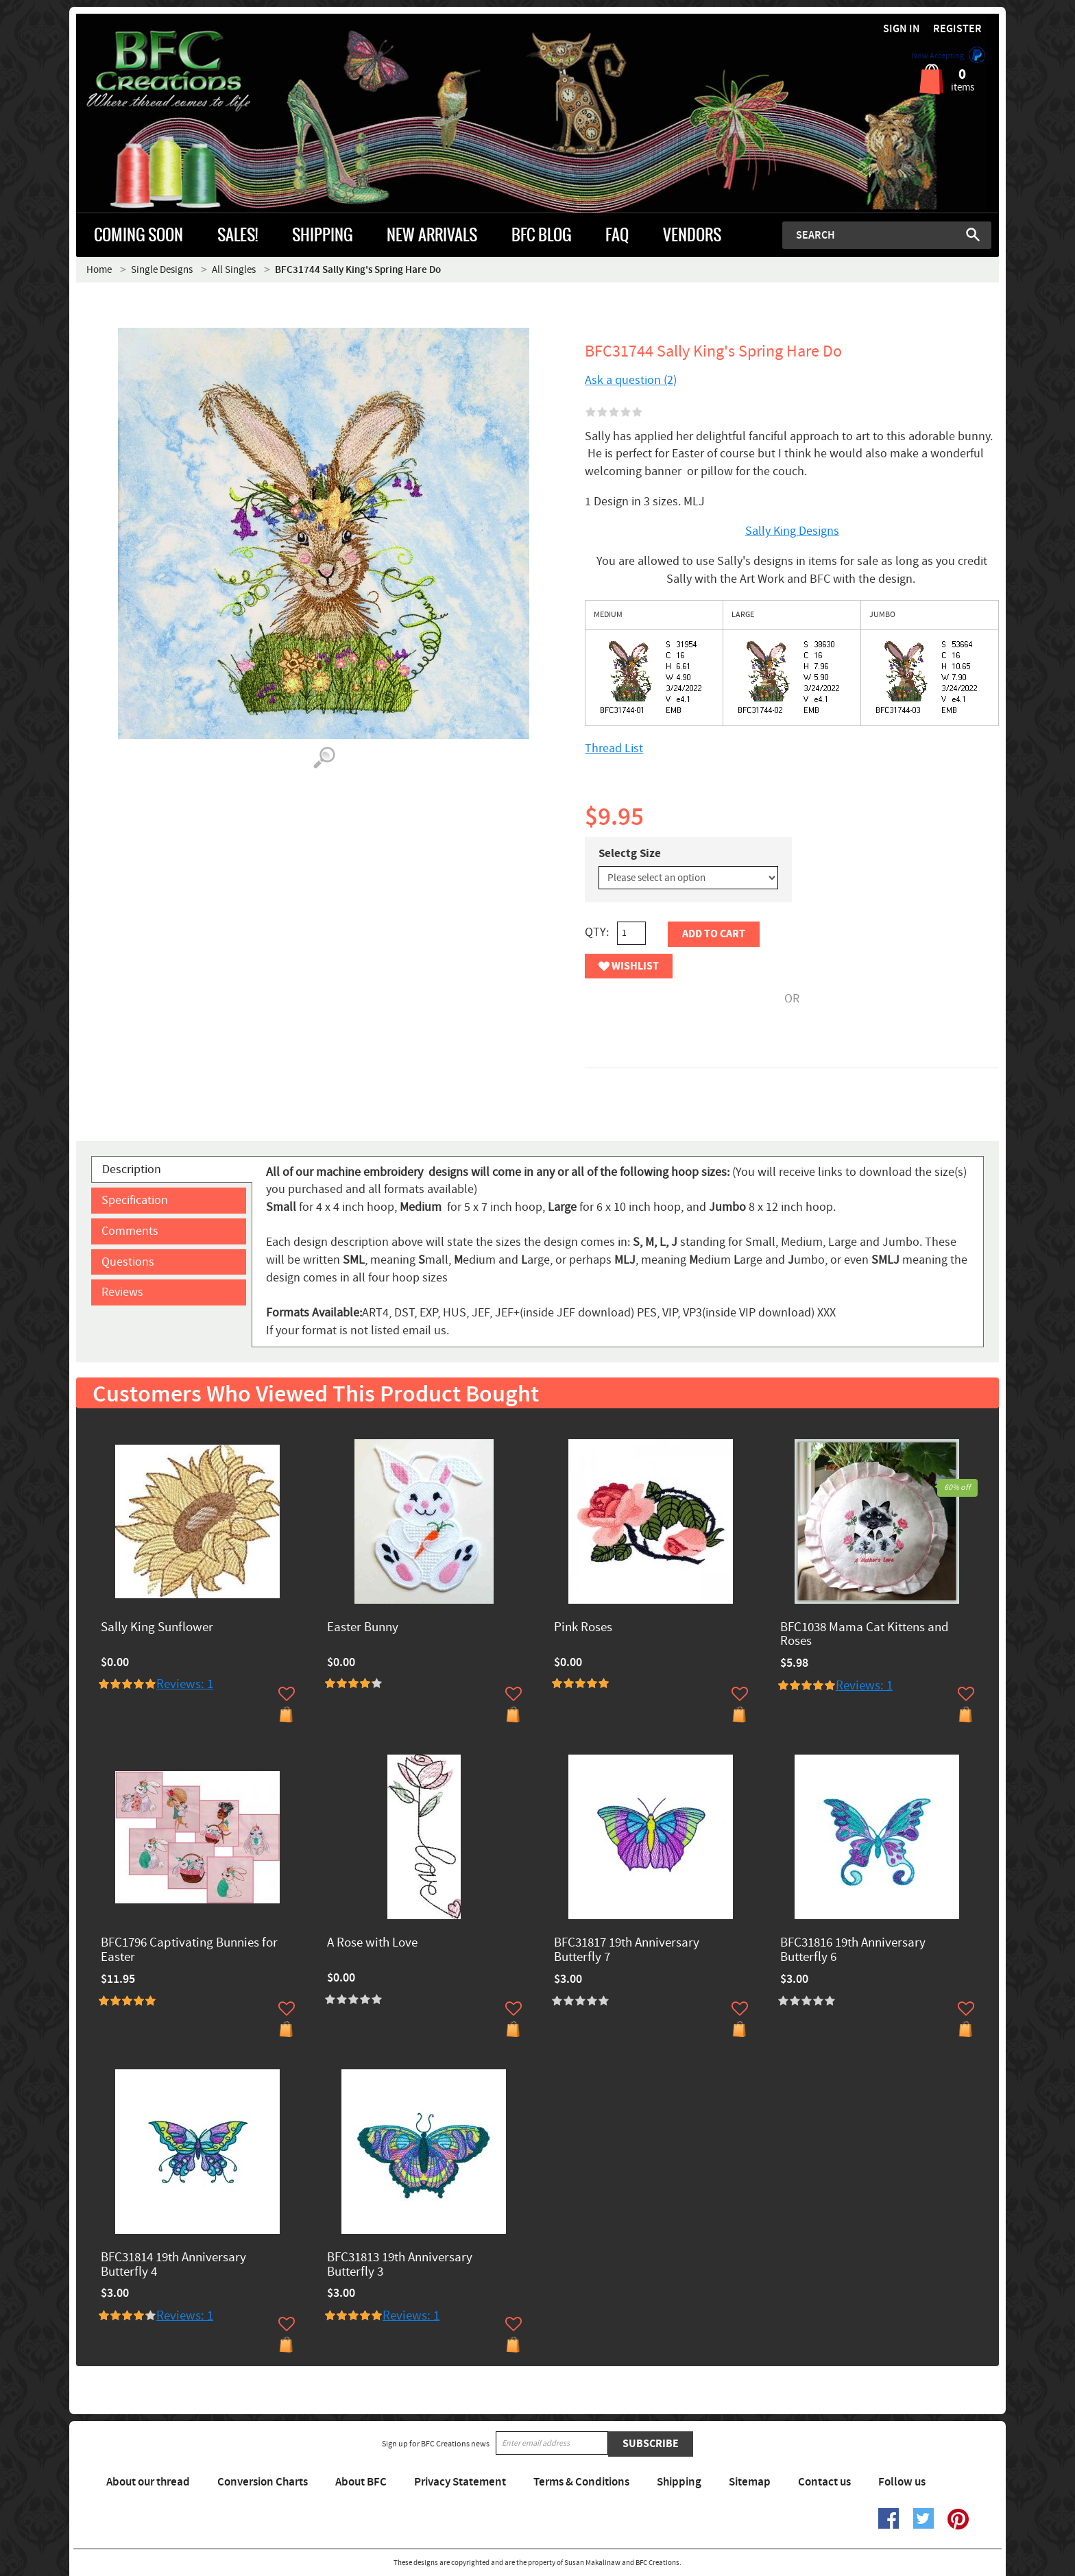  Describe the element at coordinates (399, 2265) in the screenshot. I see `BFC31813 19th Anniversary Butterfly 3` at that location.